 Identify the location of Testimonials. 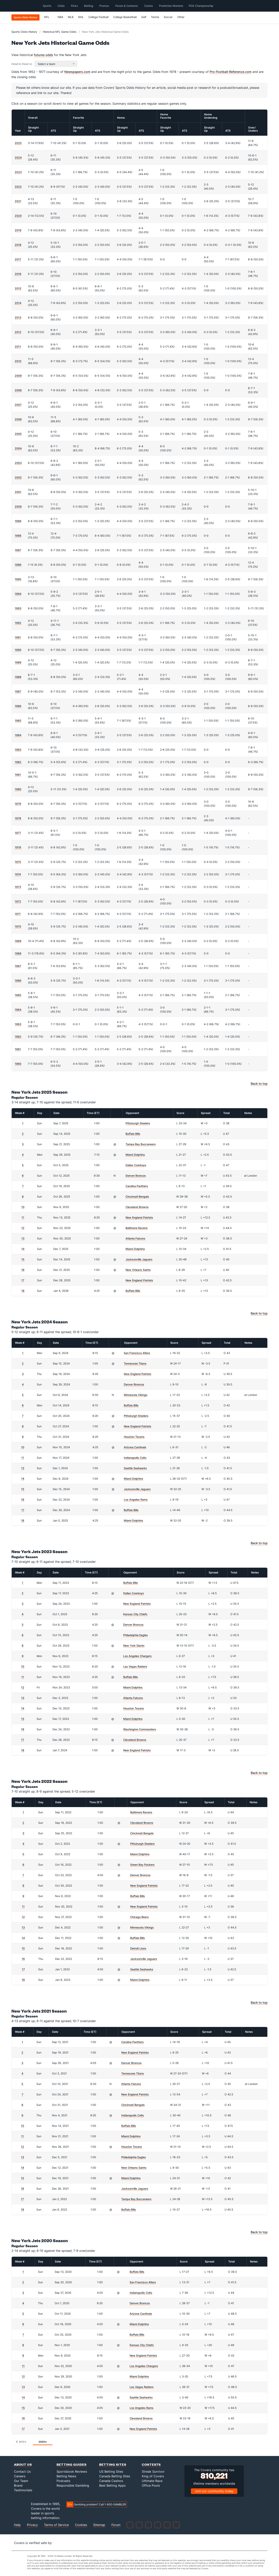
(23, 2490).